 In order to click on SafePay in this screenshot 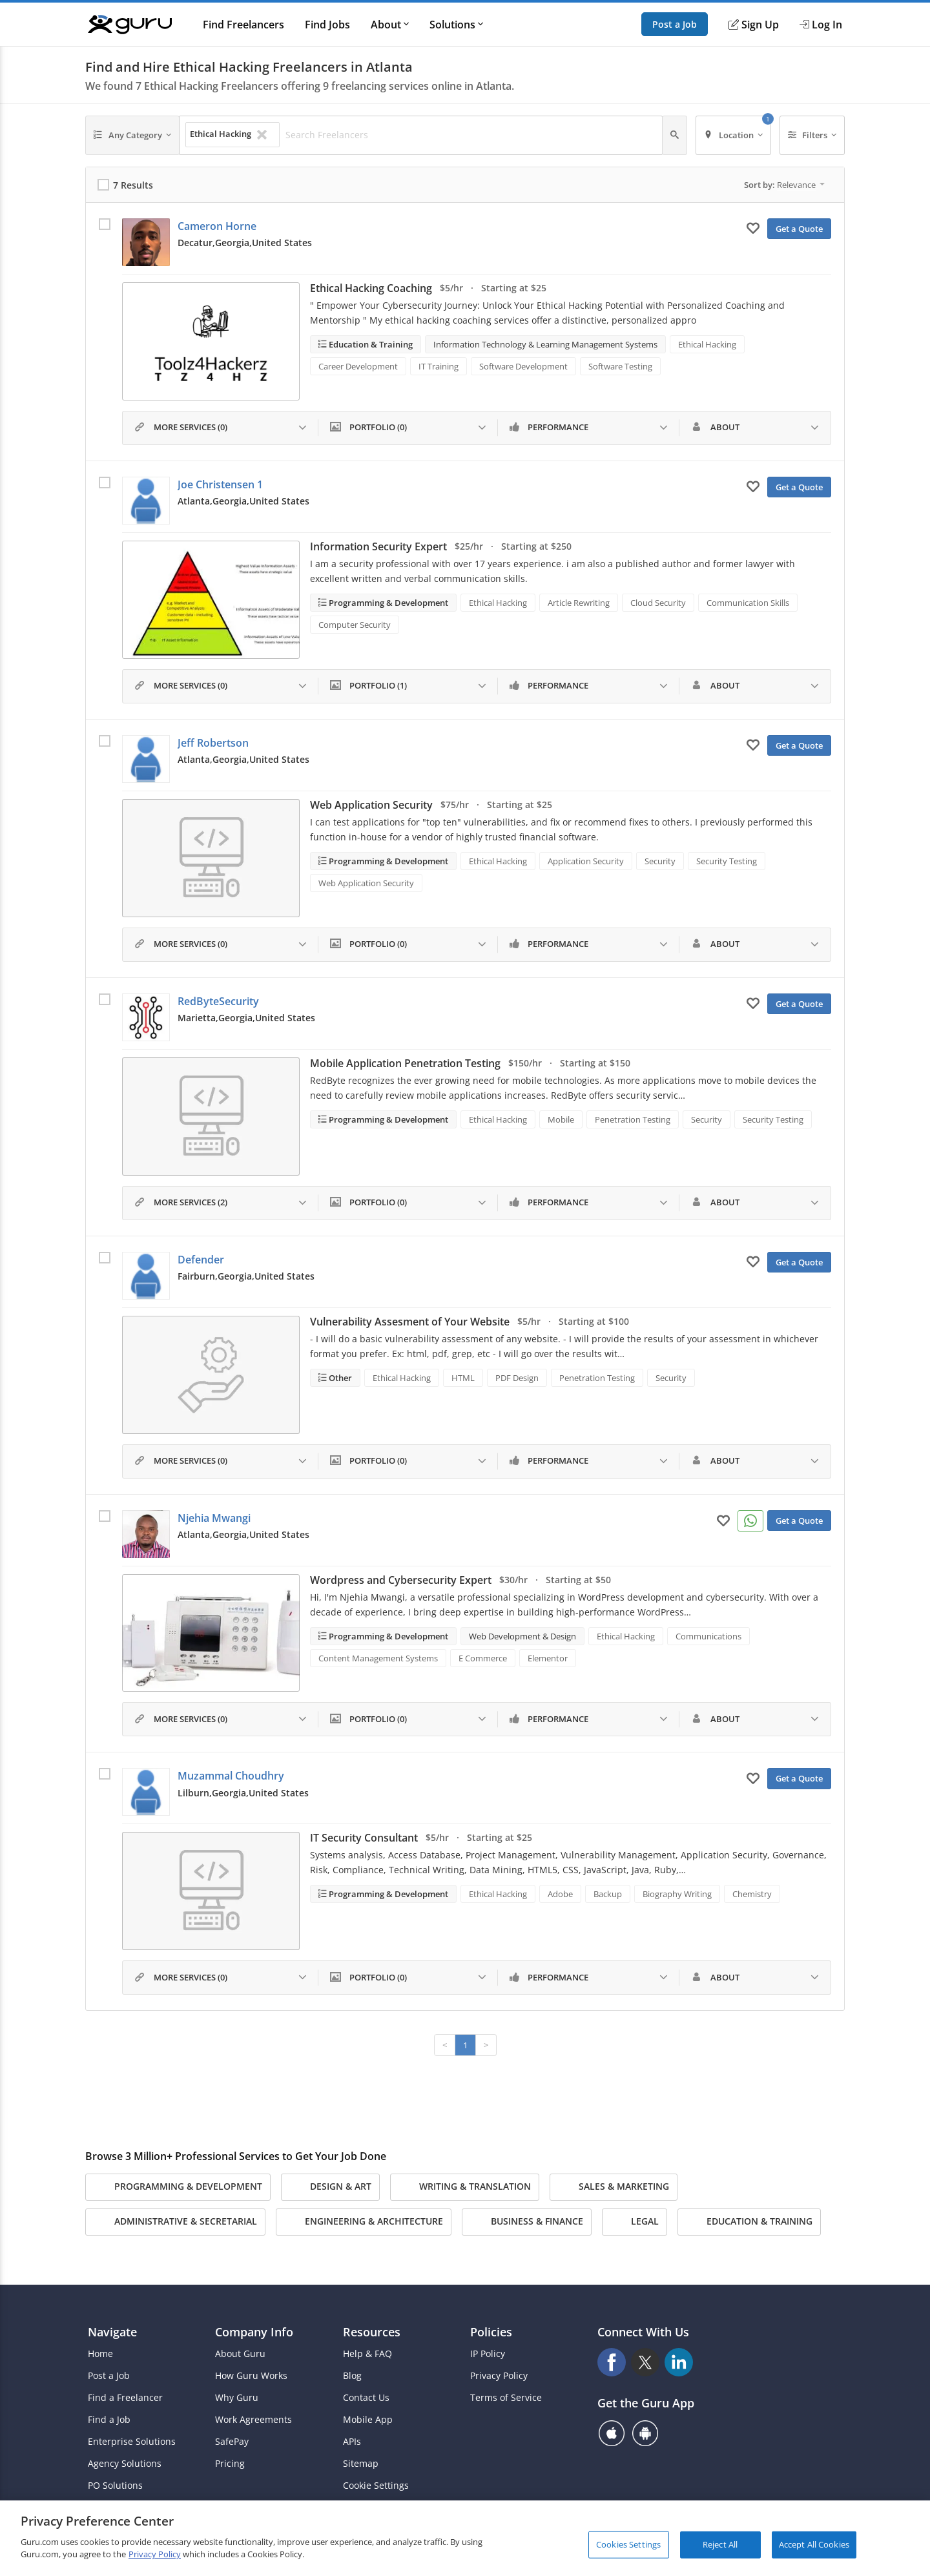, I will do `click(232, 2441)`.